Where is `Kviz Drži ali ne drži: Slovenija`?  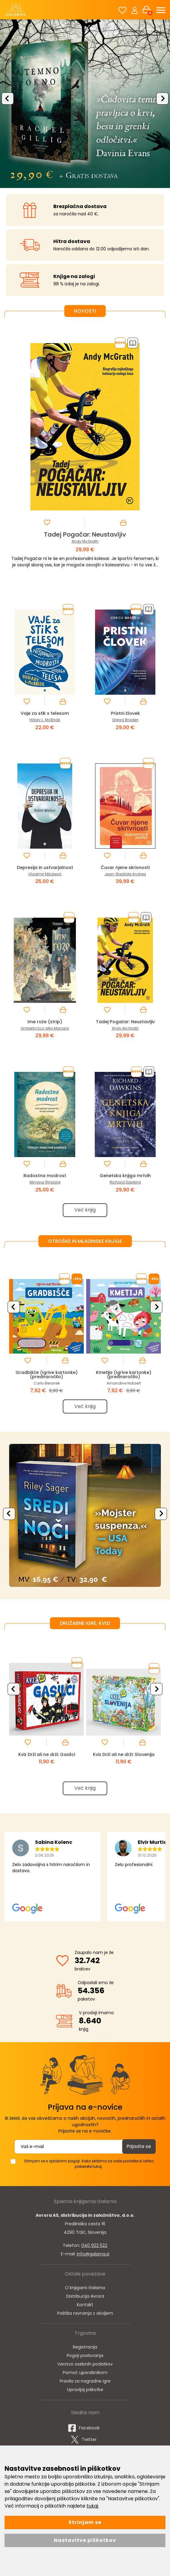 Kviz Drži ali ne drži: Slovenija is located at coordinates (123, 1756).